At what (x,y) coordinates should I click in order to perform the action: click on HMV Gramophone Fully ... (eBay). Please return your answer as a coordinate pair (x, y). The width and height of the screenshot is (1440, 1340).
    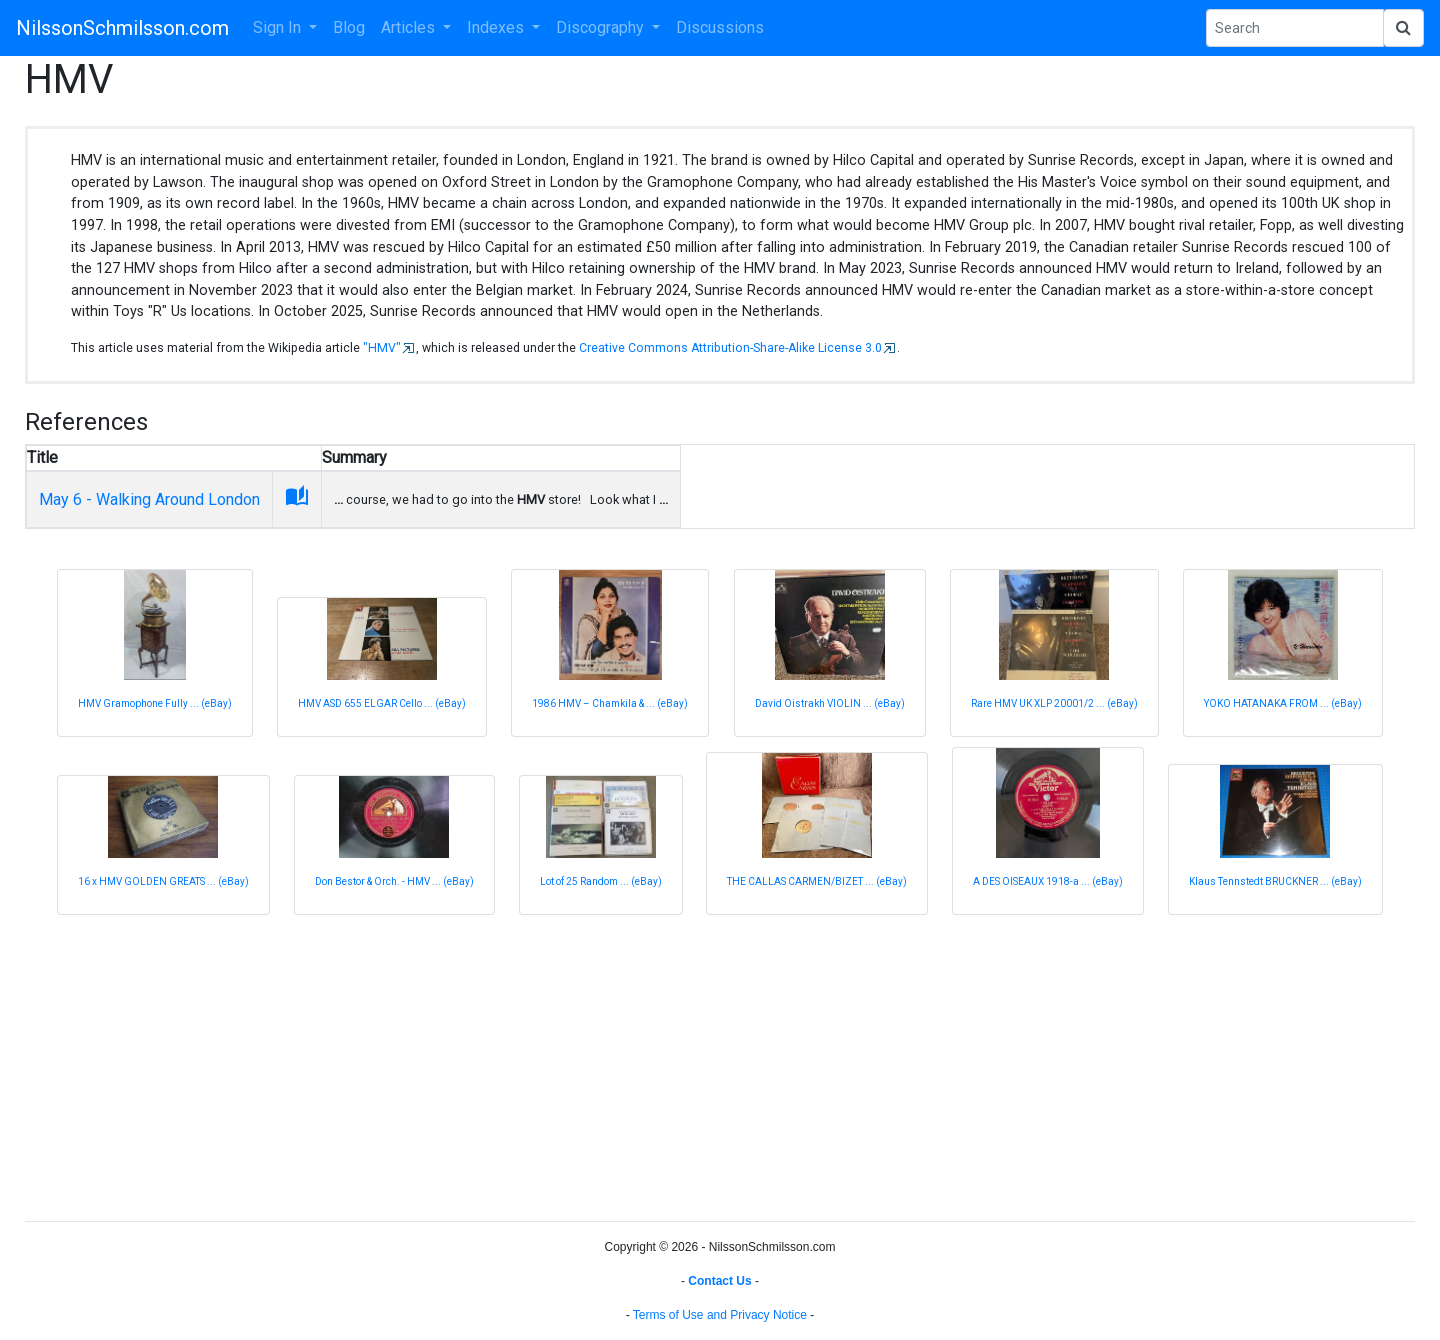
    Looking at the image, I should click on (155, 703).